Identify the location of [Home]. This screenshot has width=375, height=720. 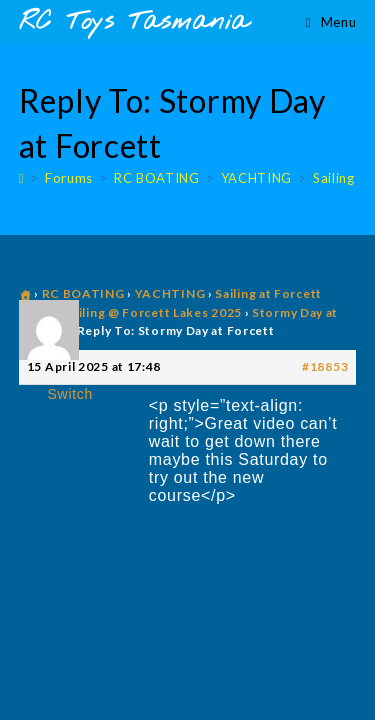
(21, 178).